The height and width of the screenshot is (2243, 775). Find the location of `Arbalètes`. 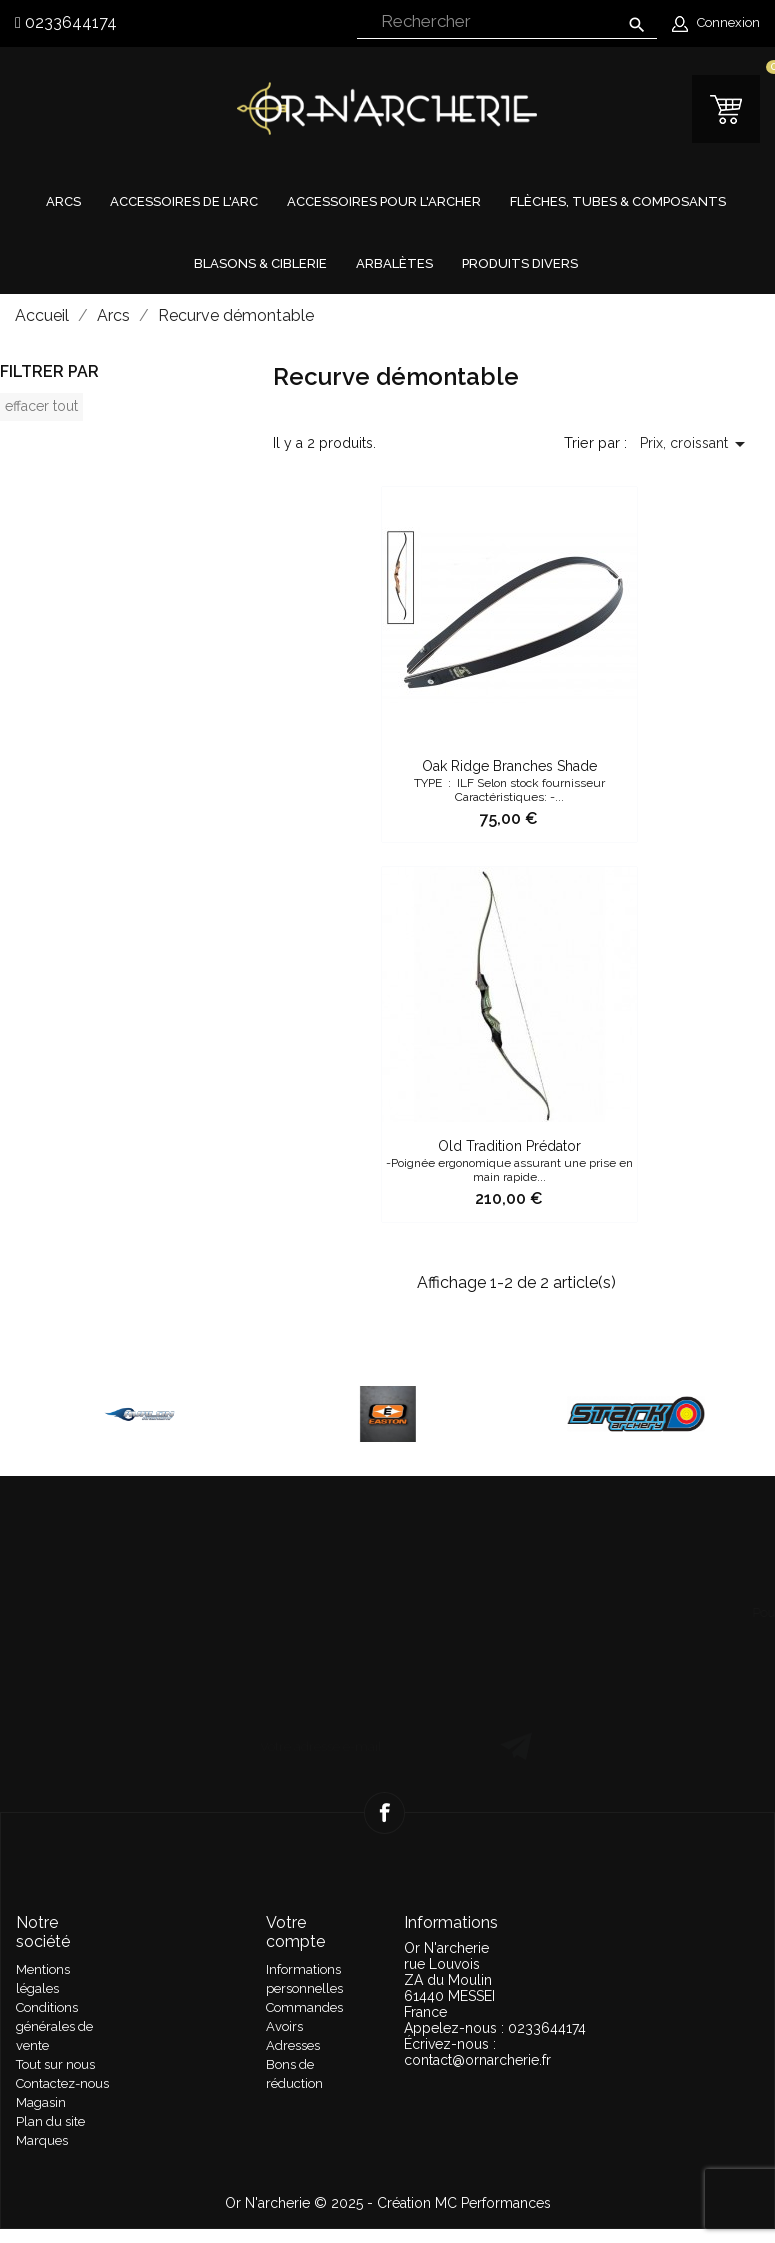

Arbalètes is located at coordinates (394, 263).